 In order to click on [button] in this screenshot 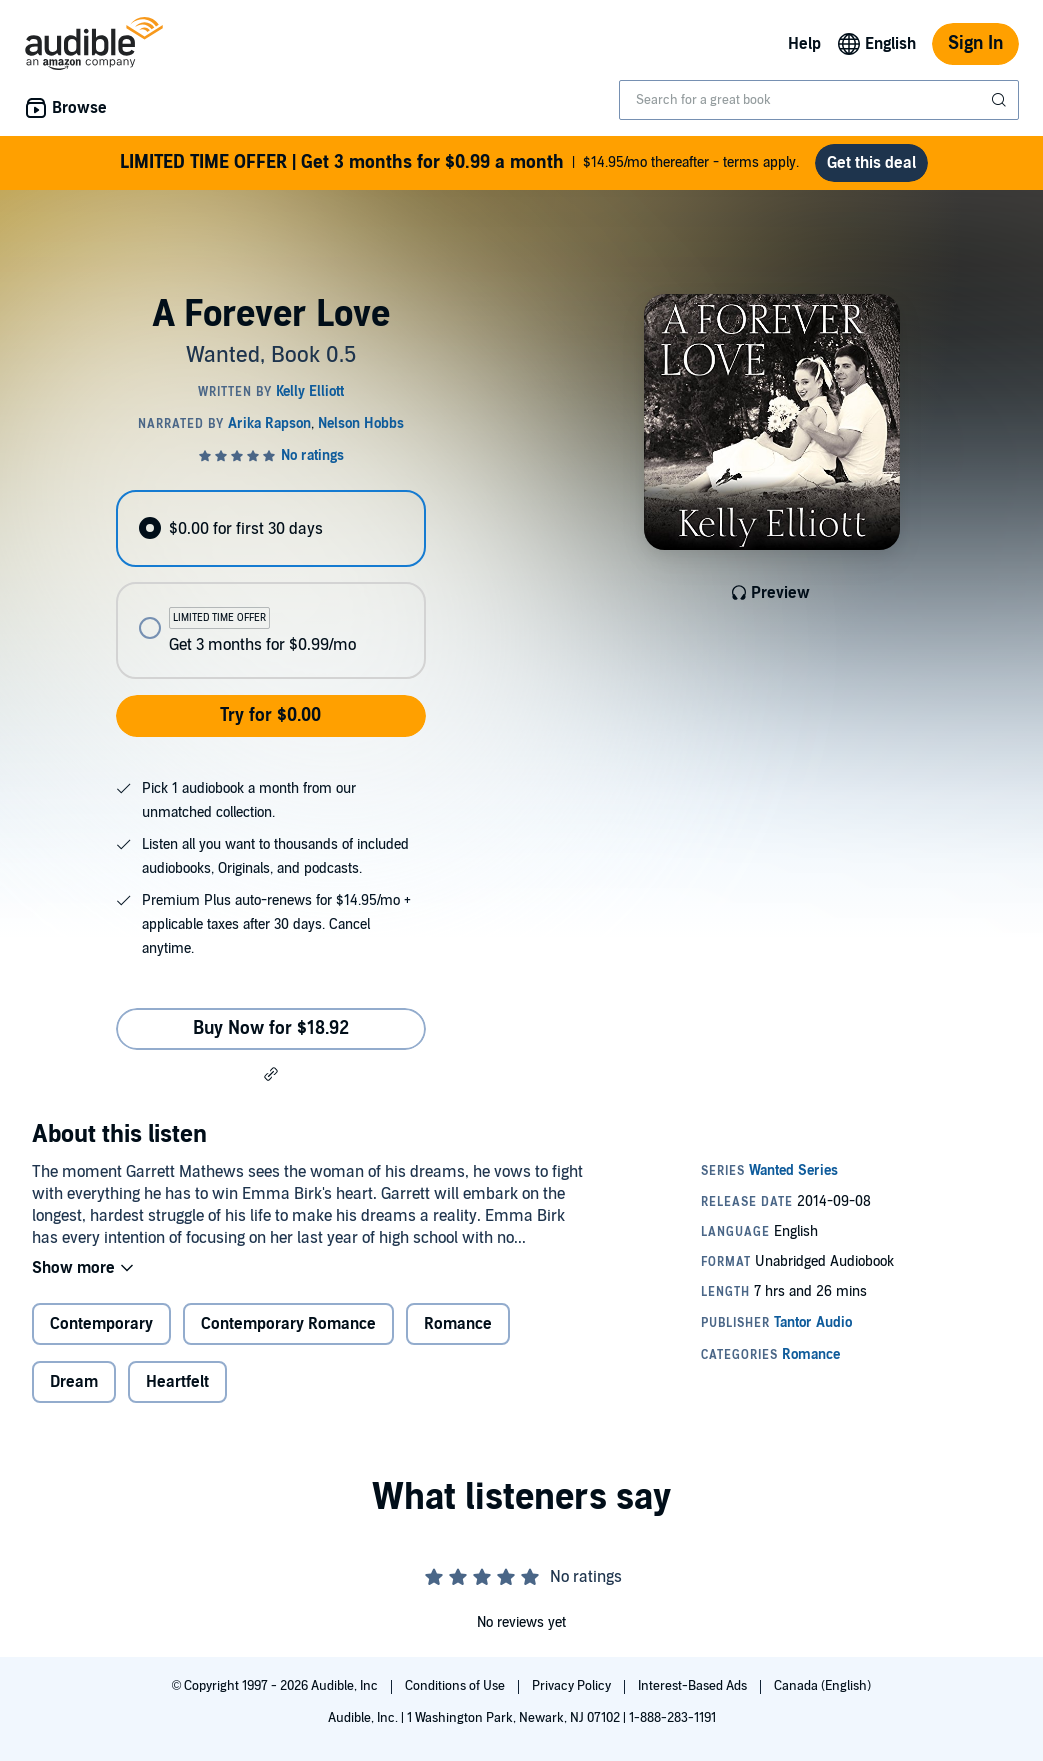, I will do `click(271, 1074)`.